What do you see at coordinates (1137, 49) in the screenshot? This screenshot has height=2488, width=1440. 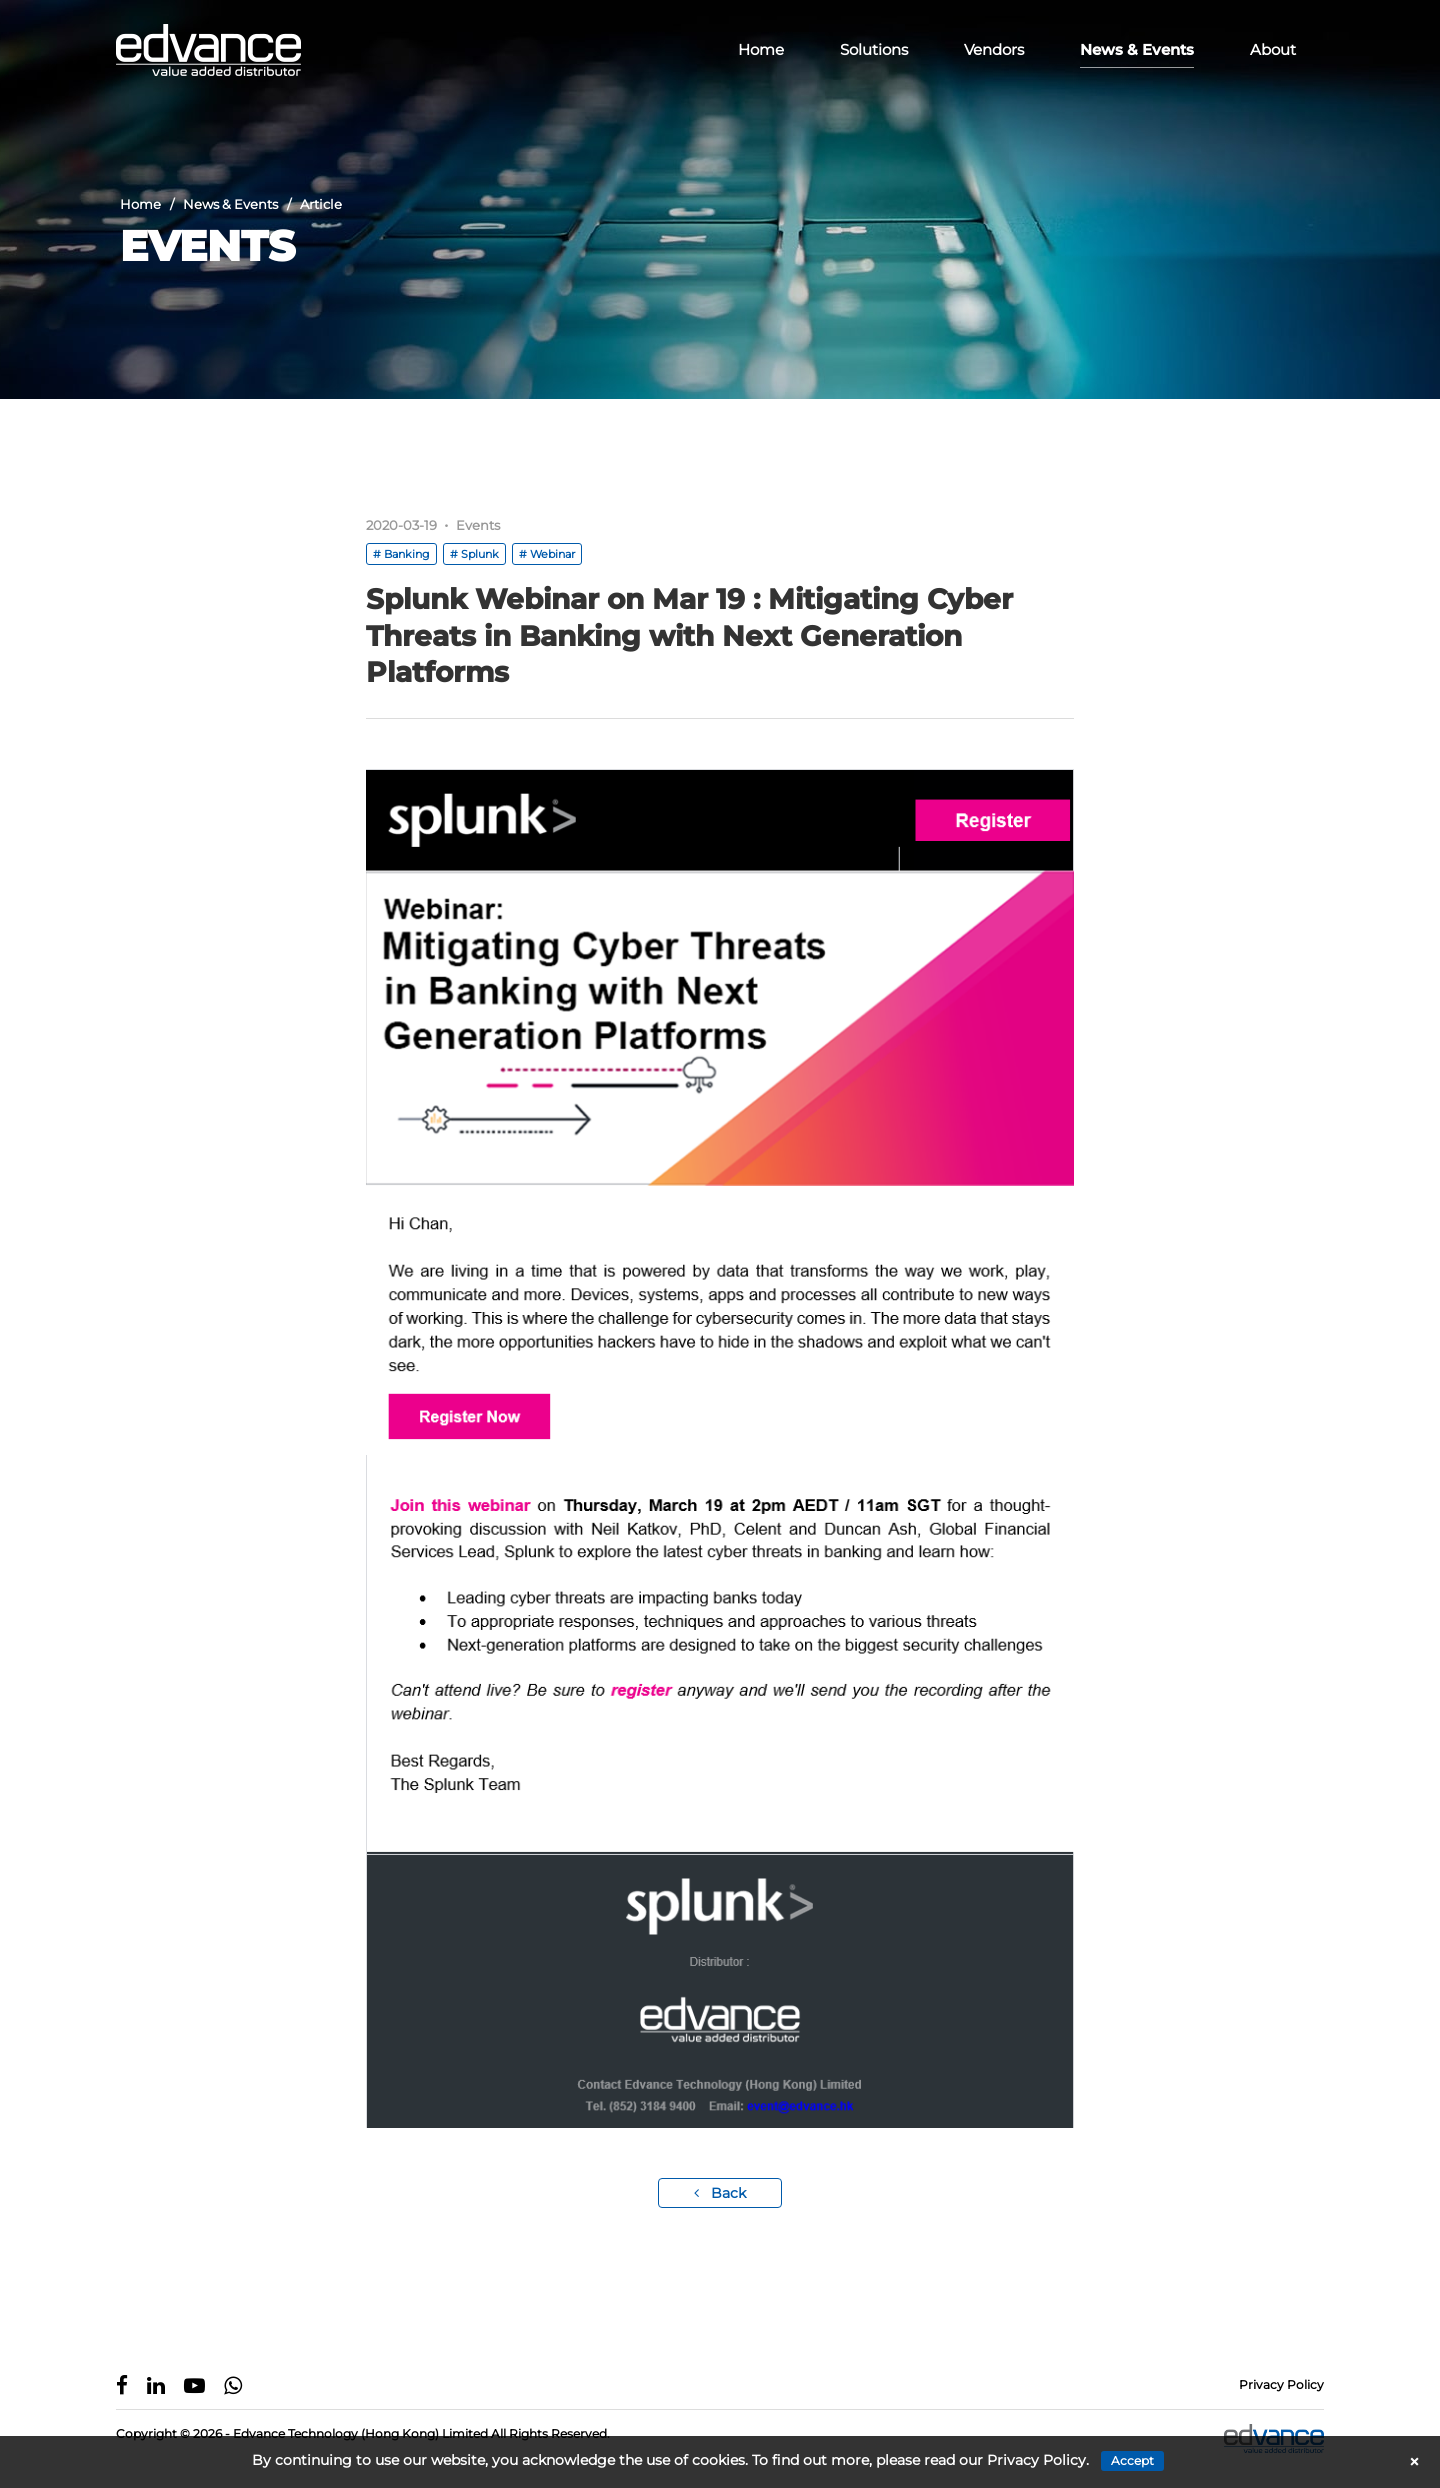 I see `News & Events` at bounding box center [1137, 49].